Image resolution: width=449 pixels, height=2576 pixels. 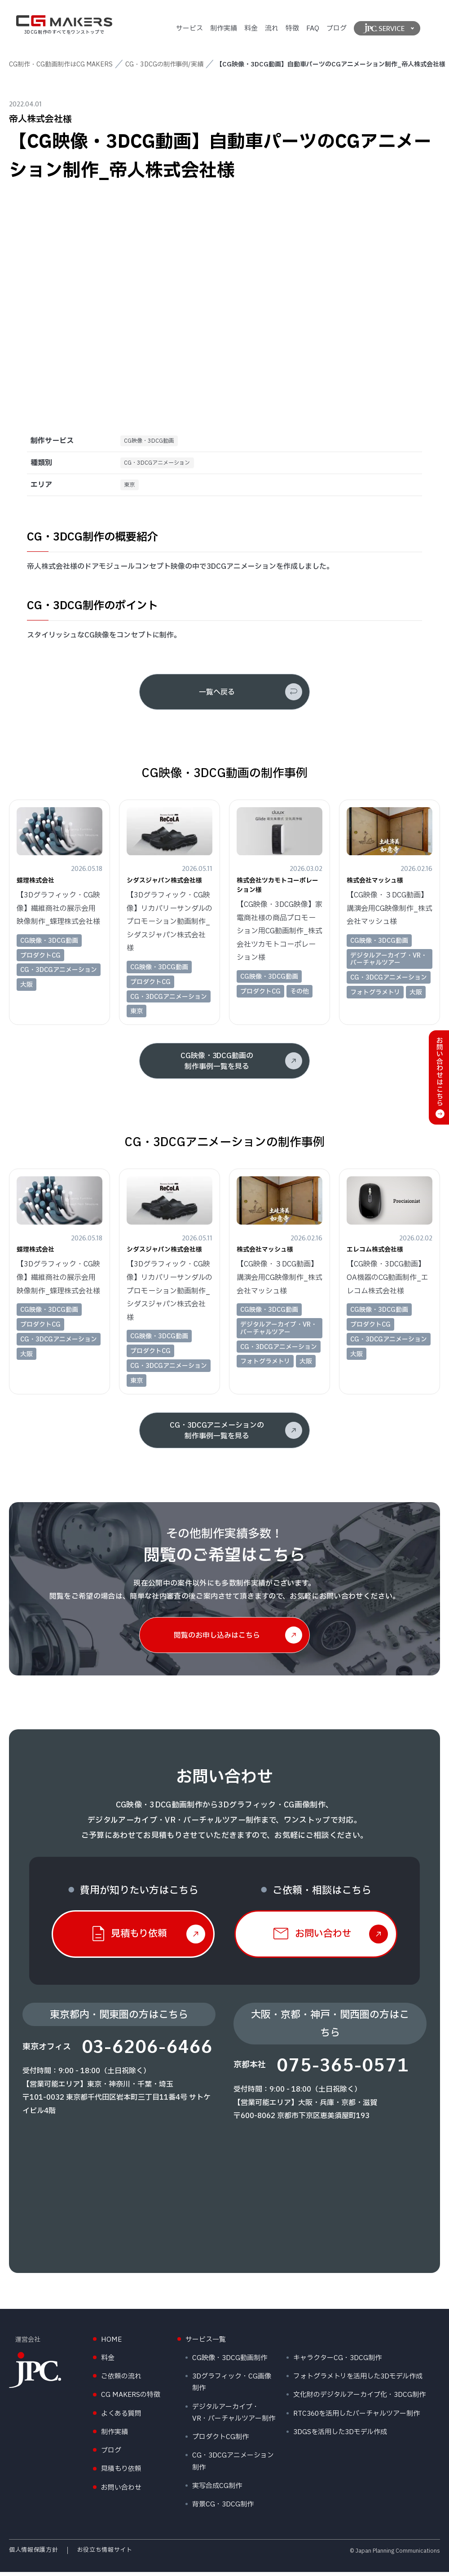 What do you see at coordinates (33, 2554) in the screenshot?
I see `個人情報保護方針` at bounding box center [33, 2554].